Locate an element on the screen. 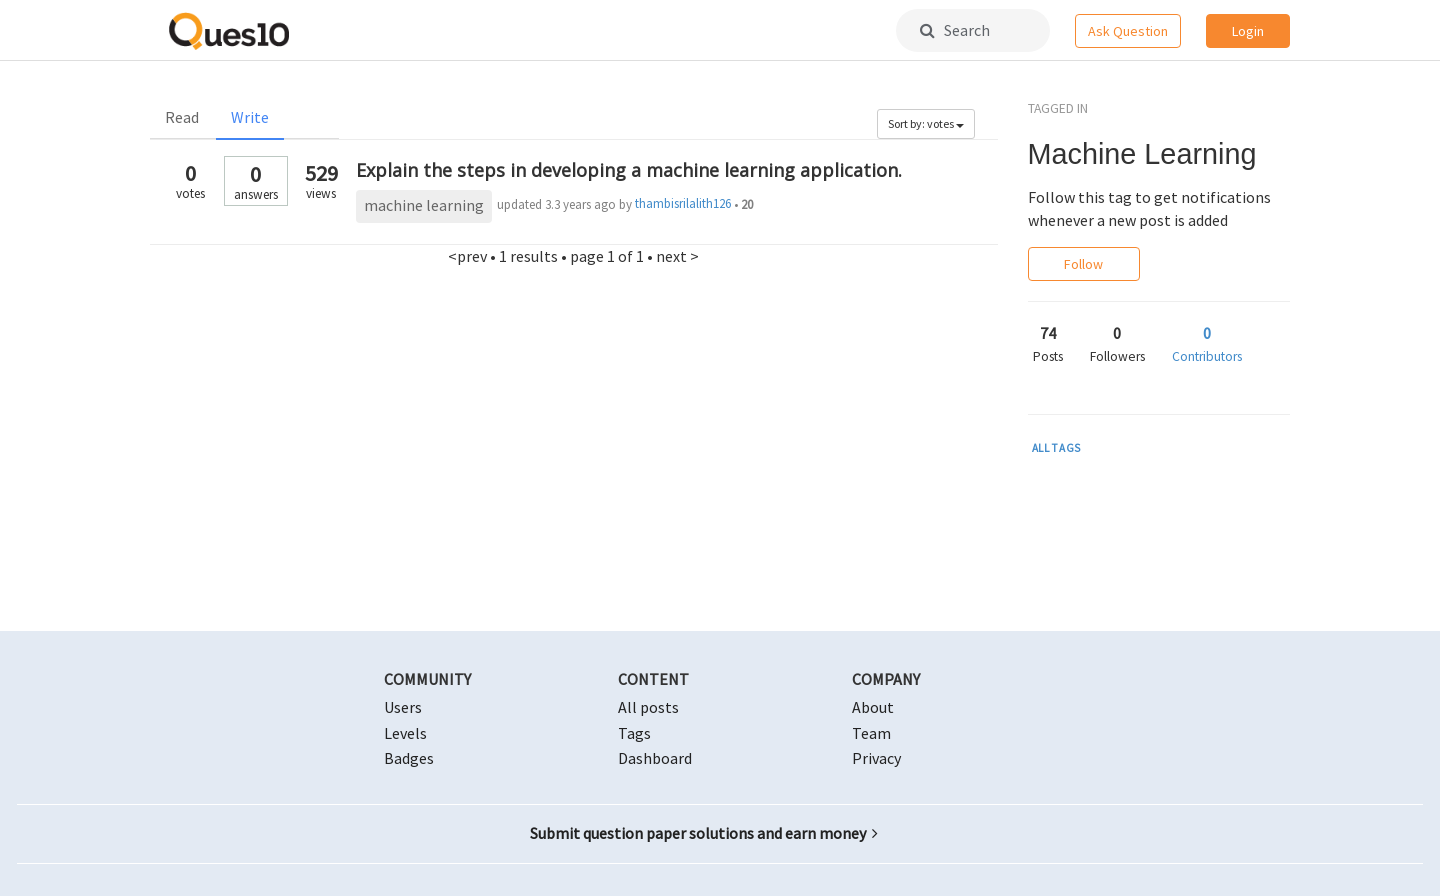  Dashboard is located at coordinates (655, 758).